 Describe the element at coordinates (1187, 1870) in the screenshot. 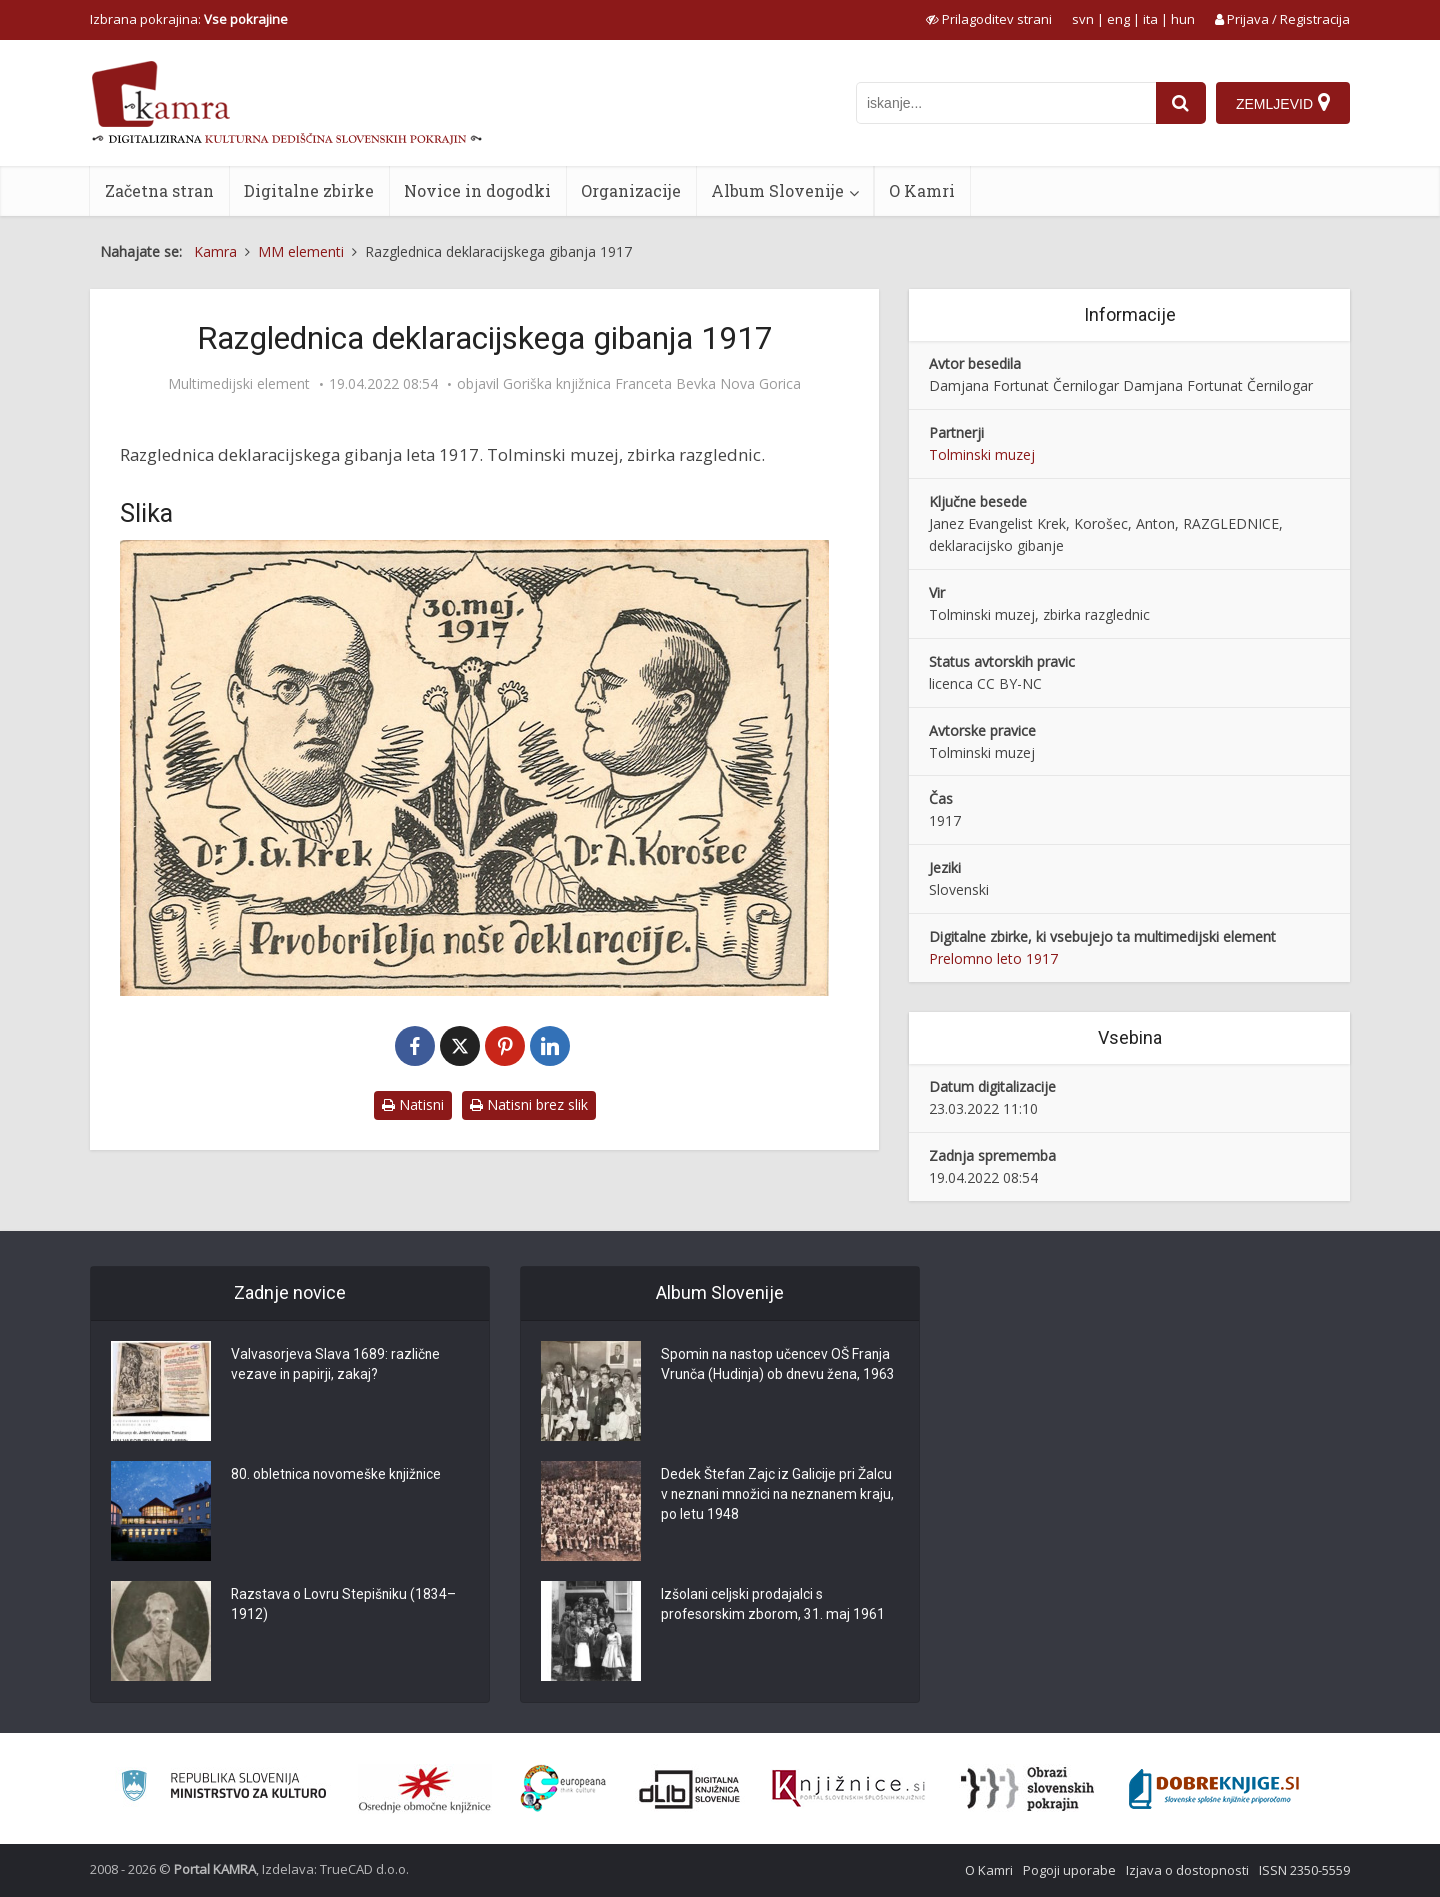

I see `Izjava o dostopnosti` at that location.